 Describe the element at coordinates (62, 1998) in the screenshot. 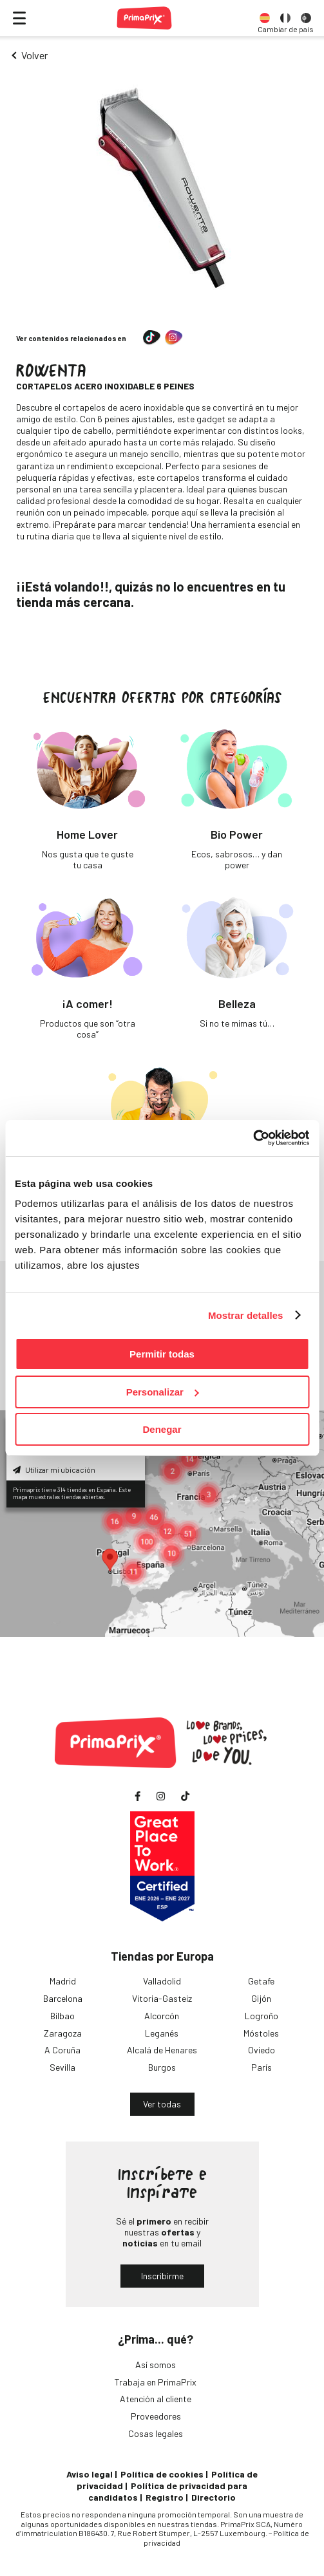

I see `Barcelona` at that location.